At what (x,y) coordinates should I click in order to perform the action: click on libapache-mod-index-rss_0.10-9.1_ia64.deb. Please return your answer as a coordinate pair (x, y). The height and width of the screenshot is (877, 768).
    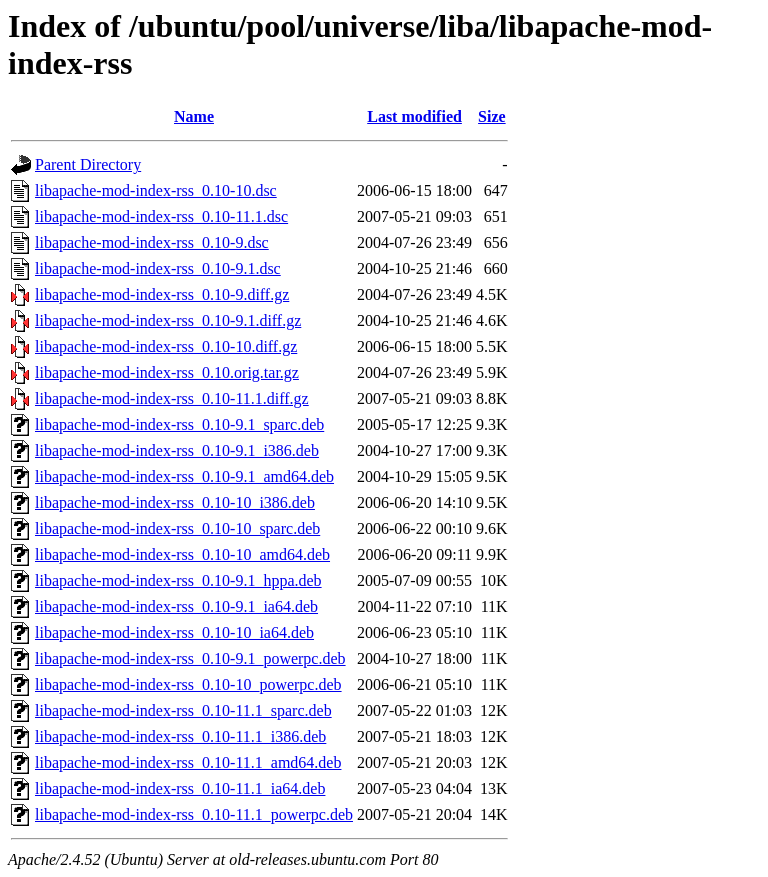
    Looking at the image, I should click on (176, 606).